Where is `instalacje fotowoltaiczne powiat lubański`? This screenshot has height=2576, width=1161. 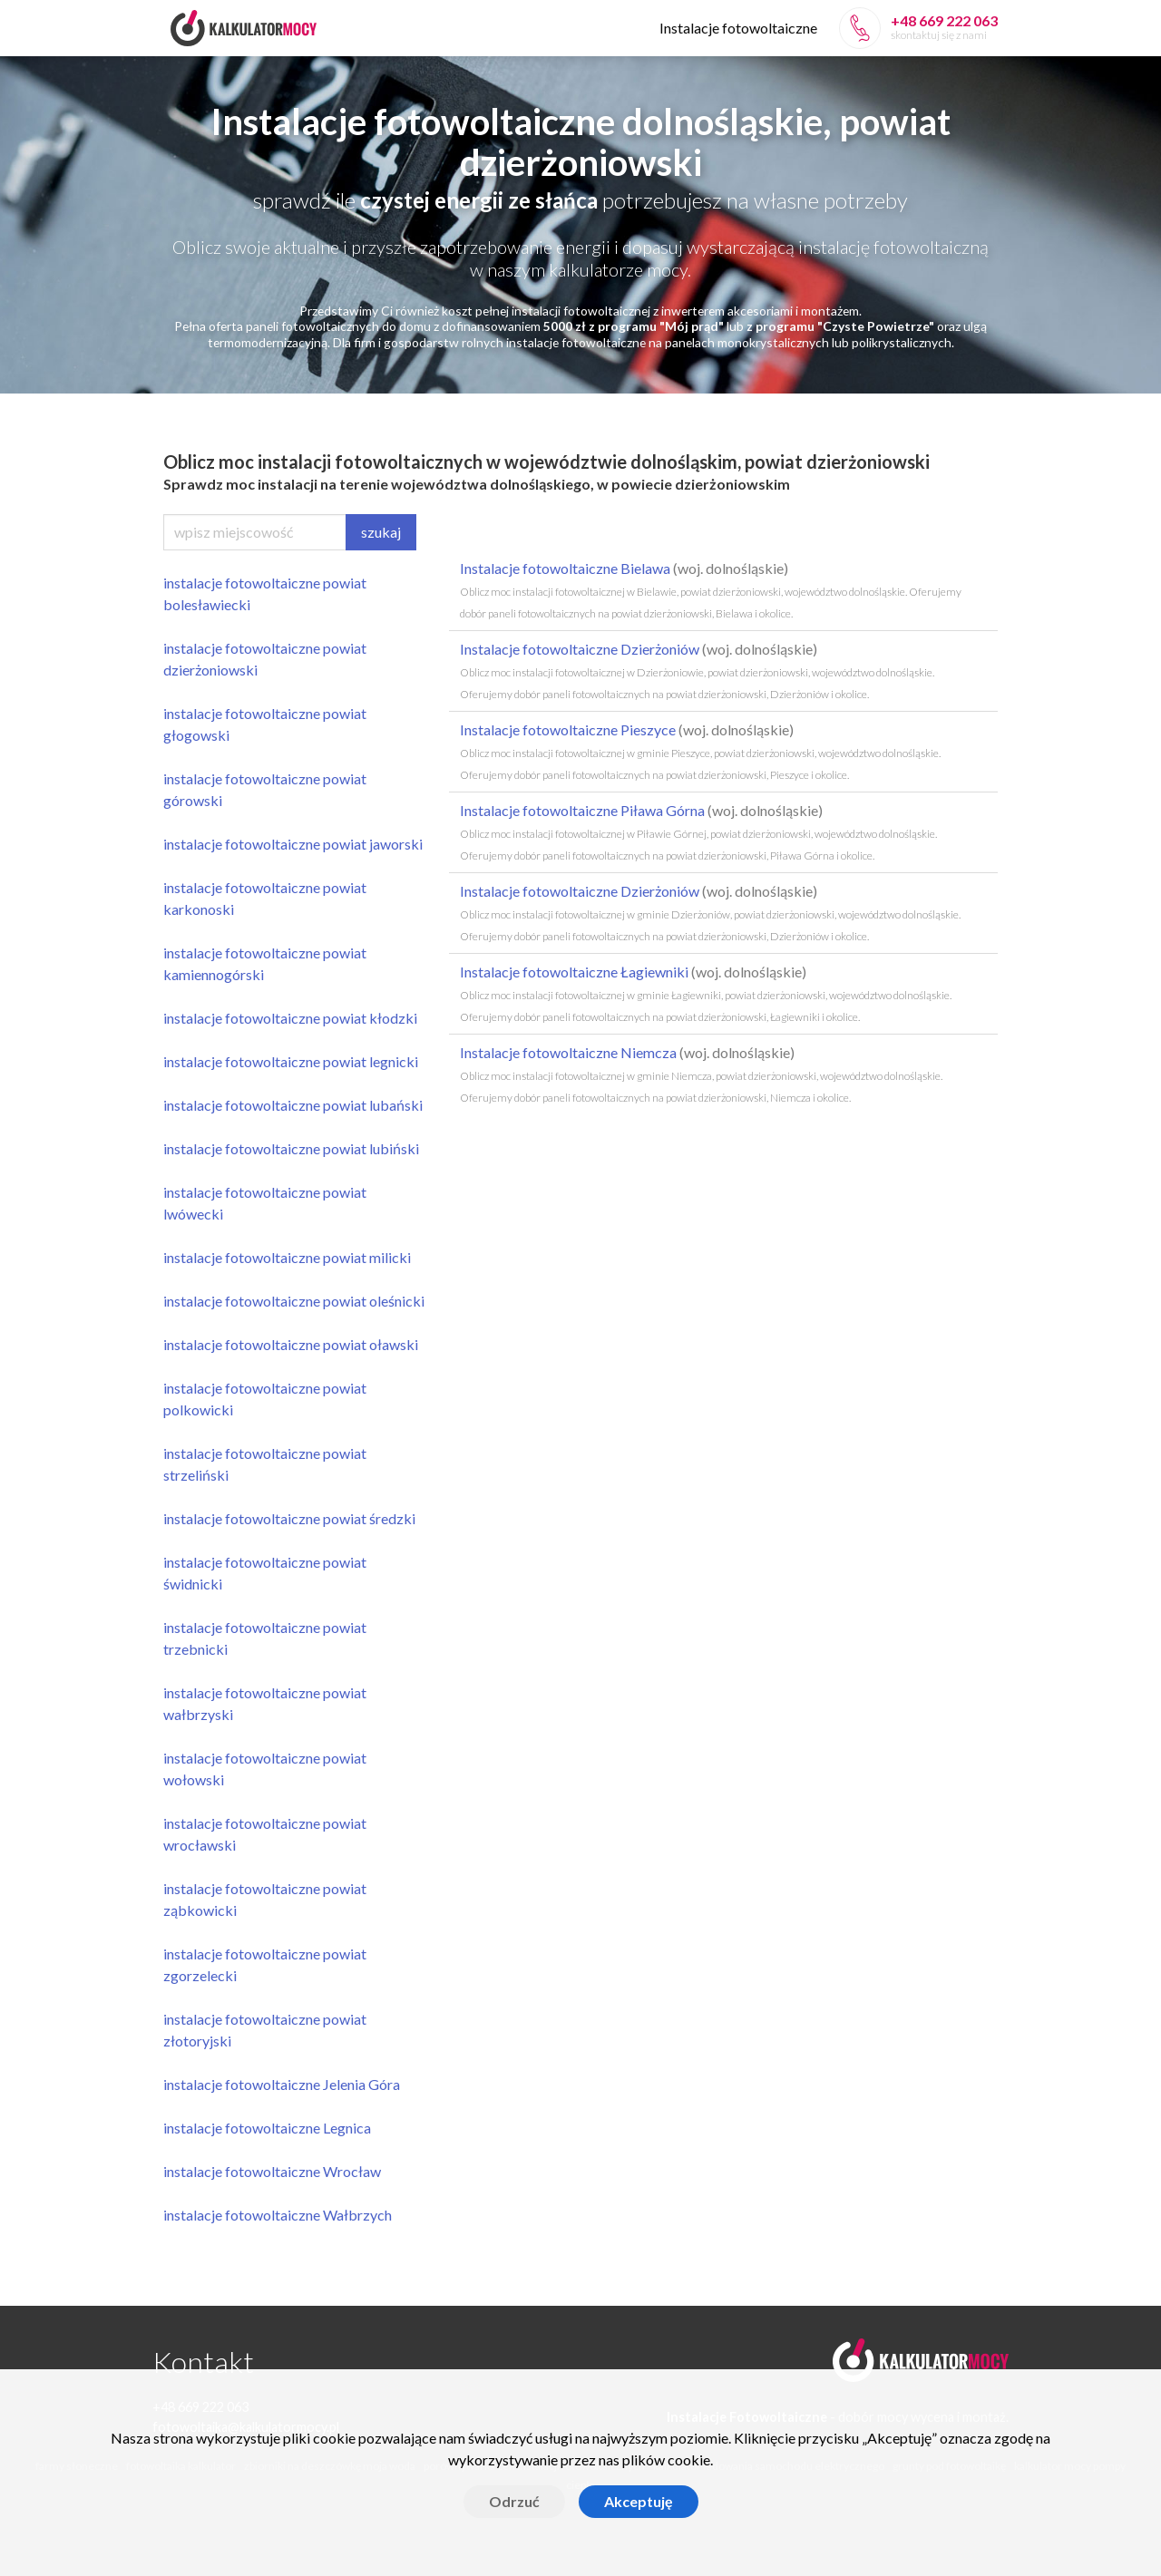
instalacje fotowoltaiczne powiat lubański is located at coordinates (293, 1104).